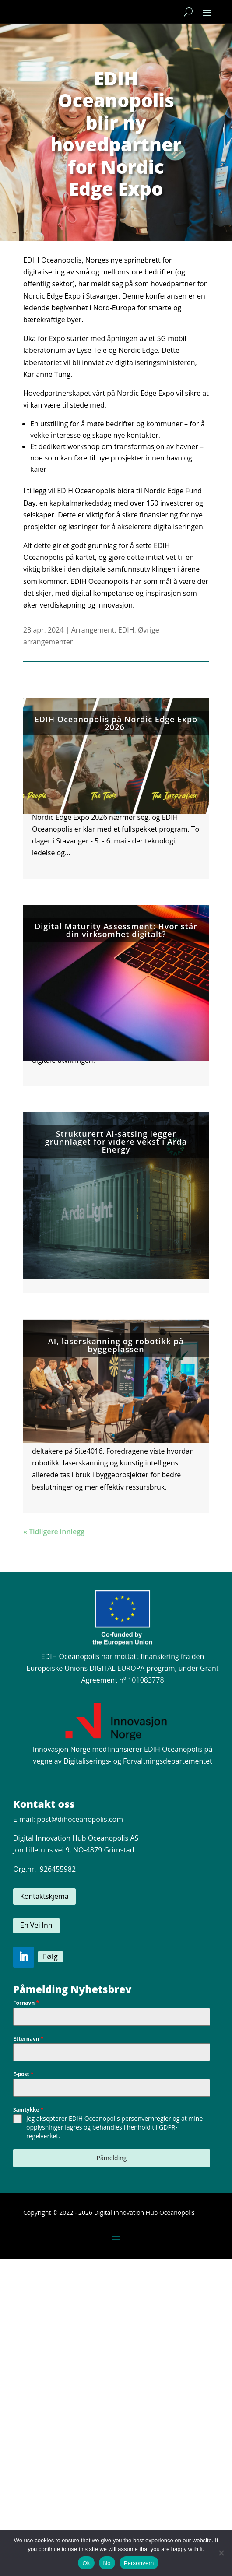 The image size is (232, 2576). Describe the element at coordinates (116, 930) in the screenshot. I see `Digital Maturity Assessment: Hvor står din virksomhet digitalt?` at that location.